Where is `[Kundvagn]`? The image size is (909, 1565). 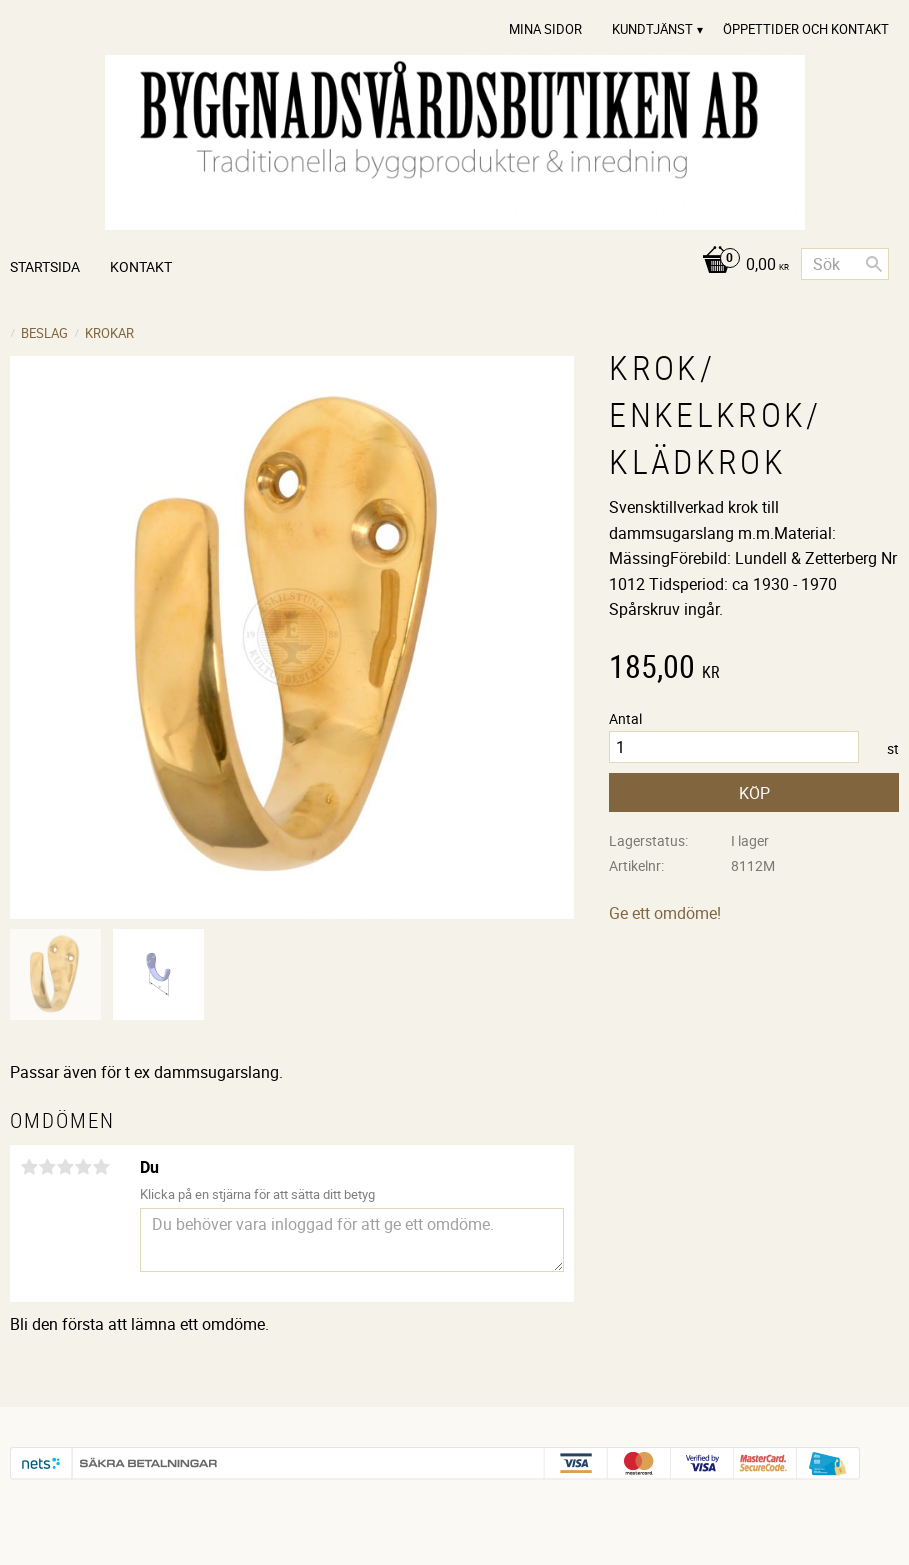 [Kundvagn] is located at coordinates (740, 265).